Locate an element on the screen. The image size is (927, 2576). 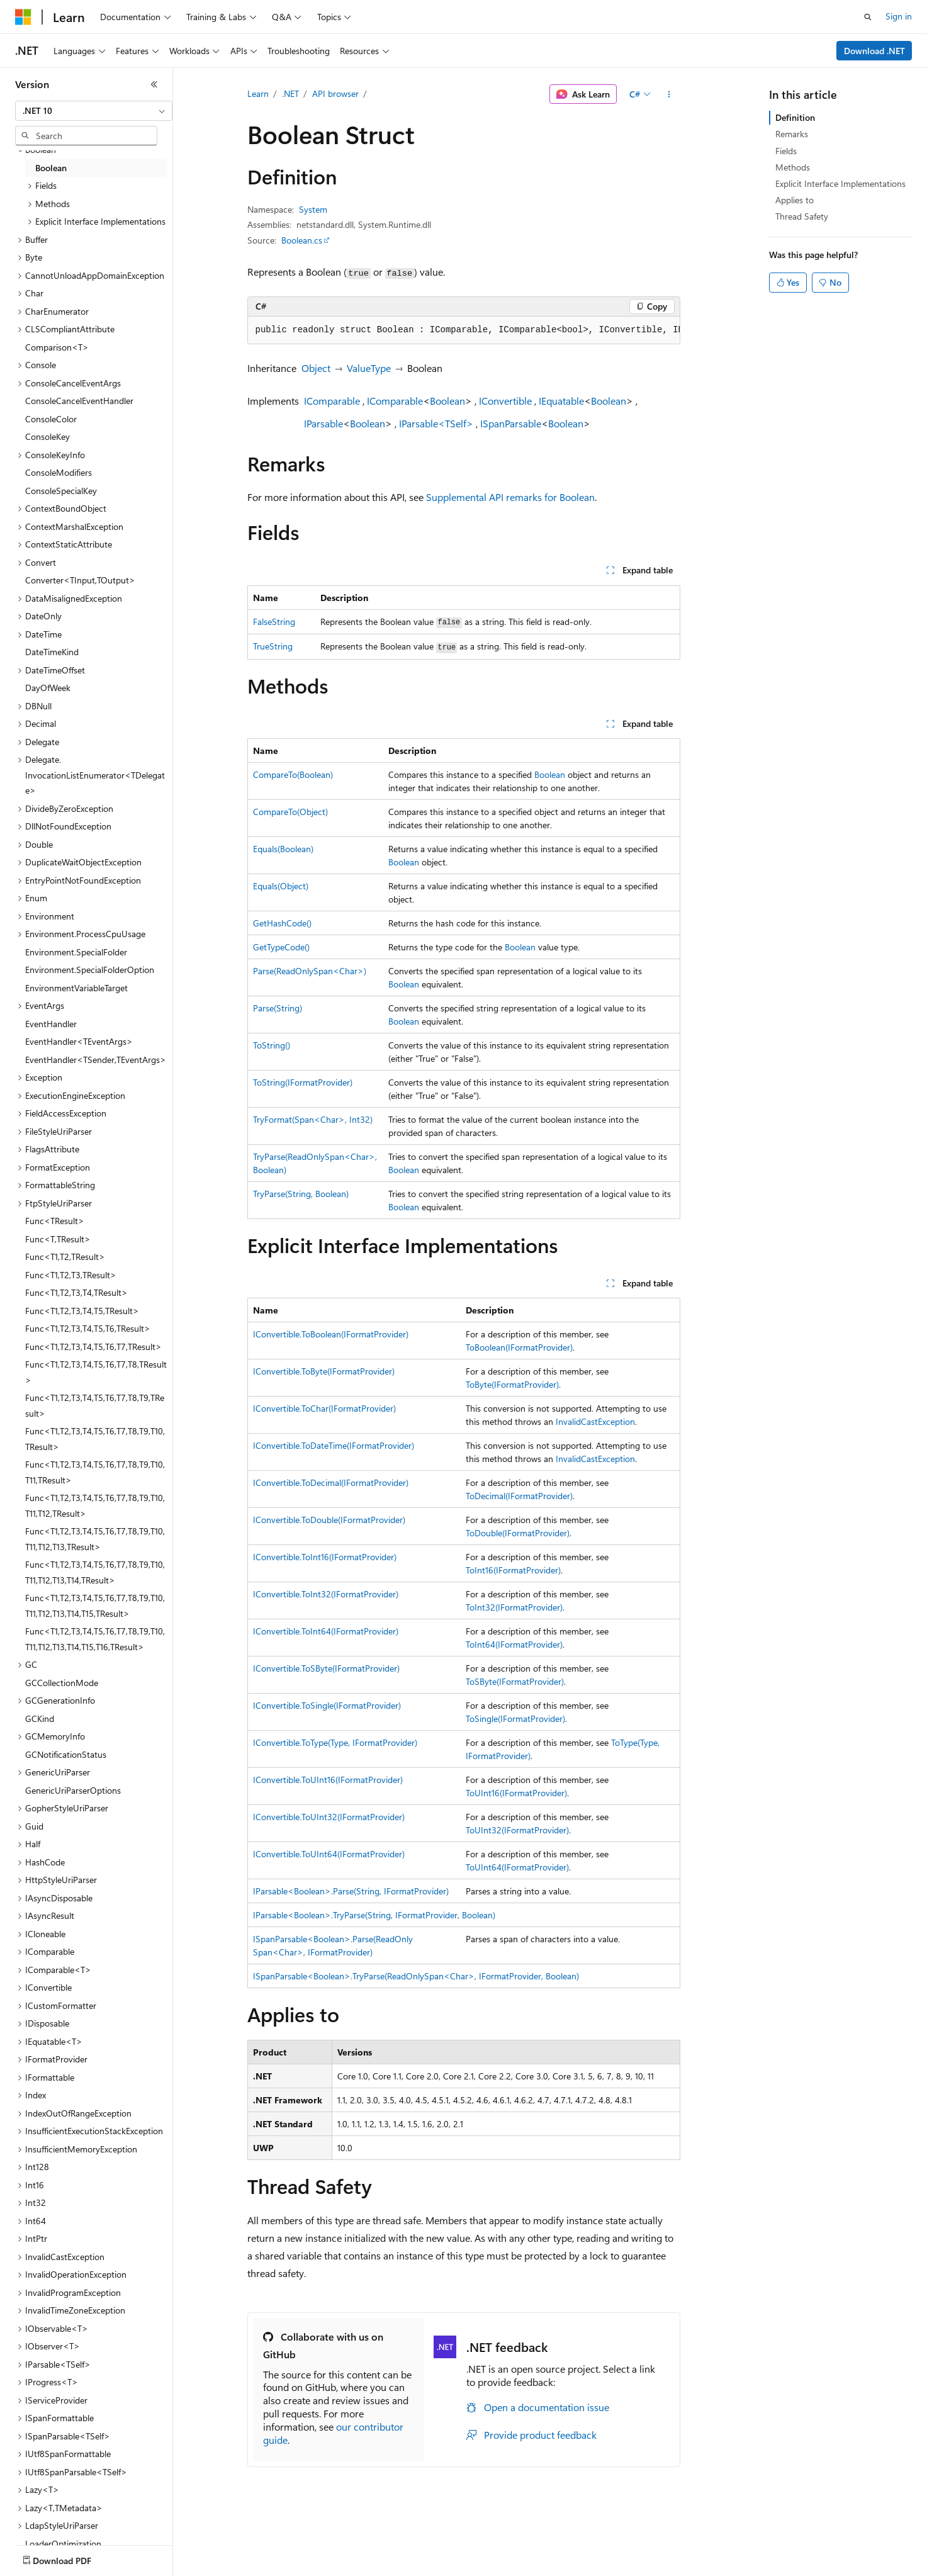
EventHandler<TSender,TEventArgs> [treeitem] is located at coordinates (95, 1060).